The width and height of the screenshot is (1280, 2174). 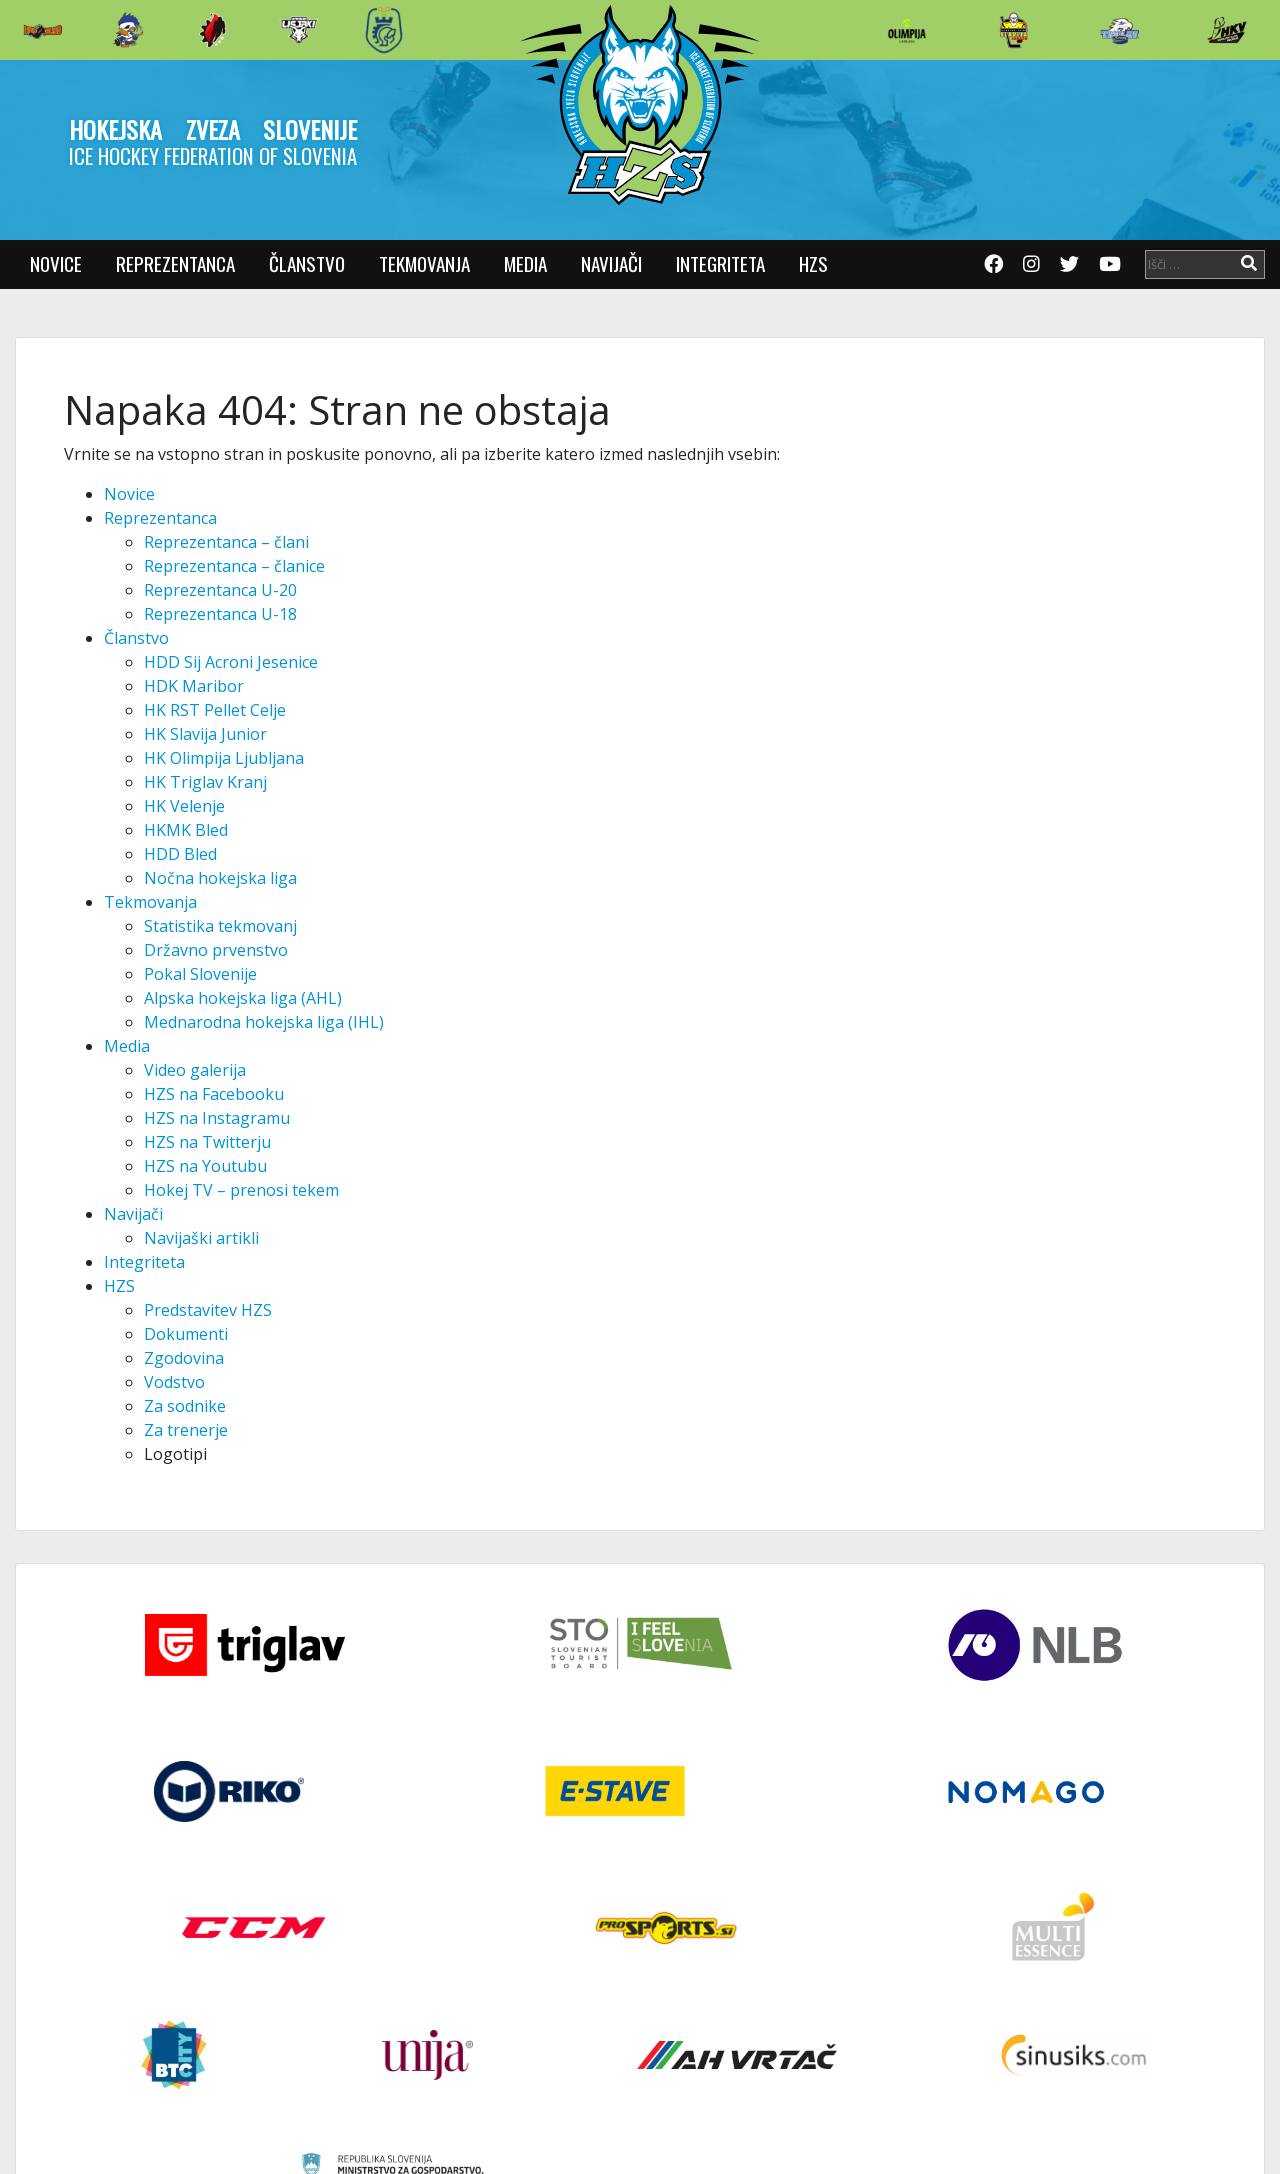 What do you see at coordinates (194, 686) in the screenshot?
I see `HDK Maribor` at bounding box center [194, 686].